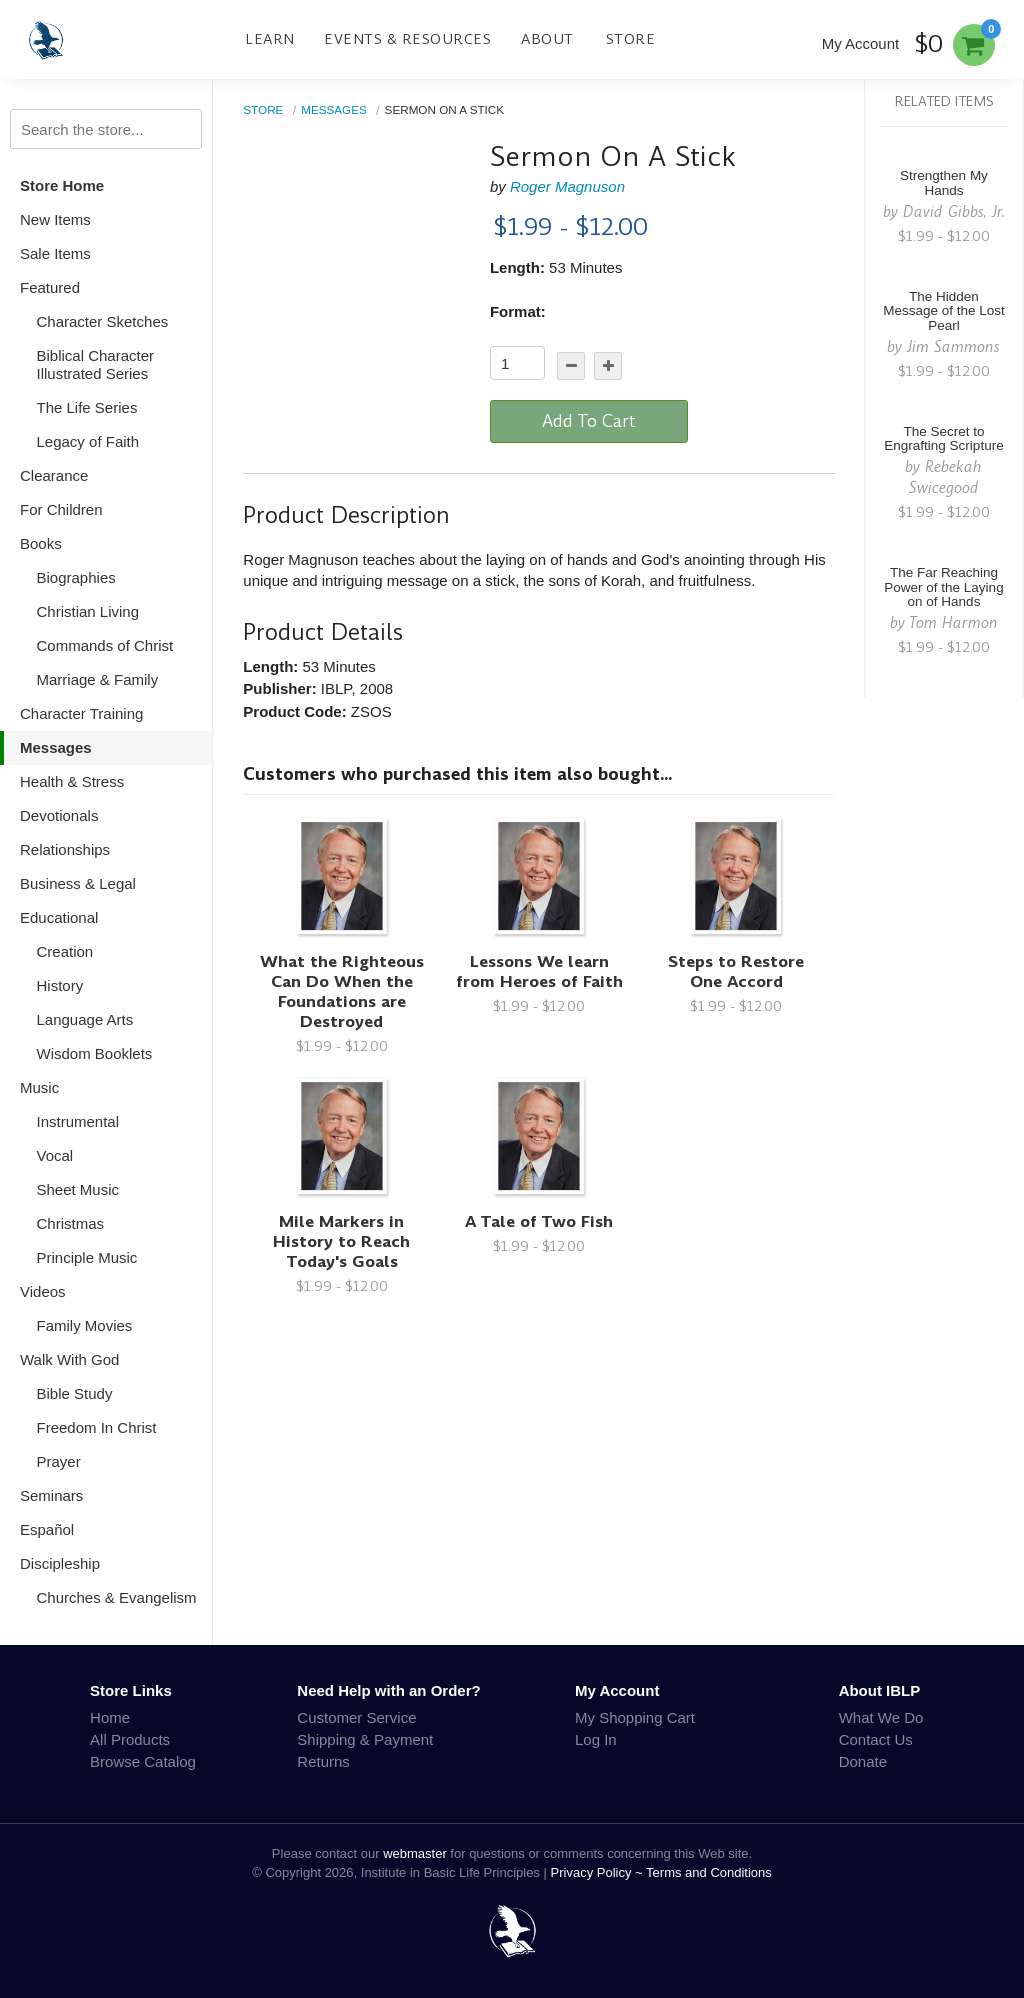 The image size is (1024, 1998). What do you see at coordinates (341, 1241) in the screenshot?
I see `Mile Markers in History to Reach Today's Goals` at bounding box center [341, 1241].